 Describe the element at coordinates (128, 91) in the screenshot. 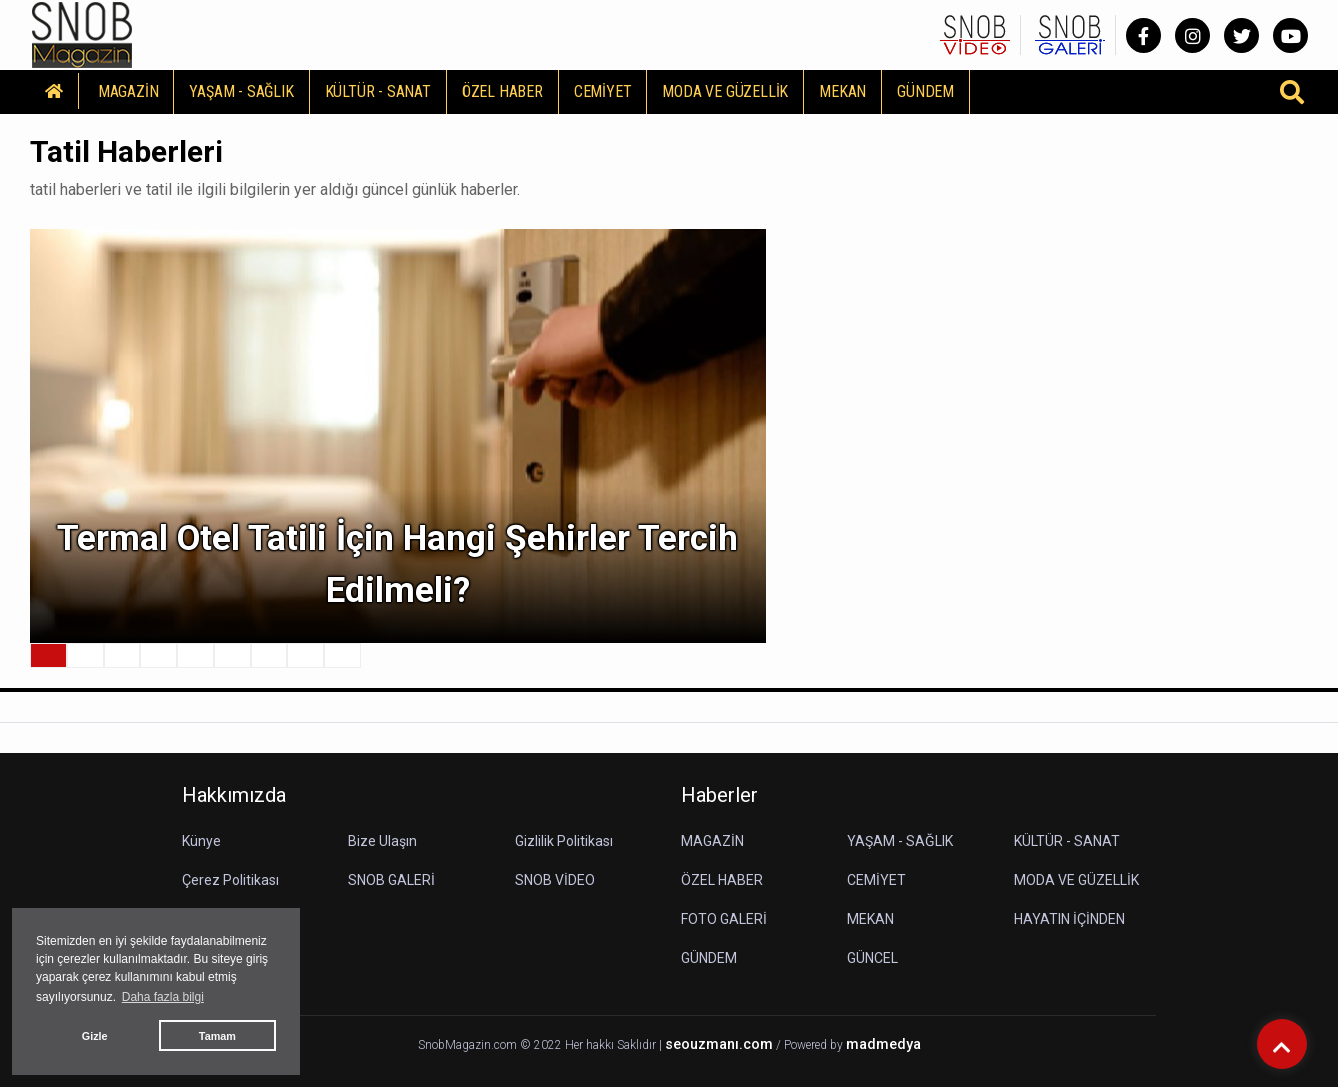

I see `MAGAZİN` at that location.